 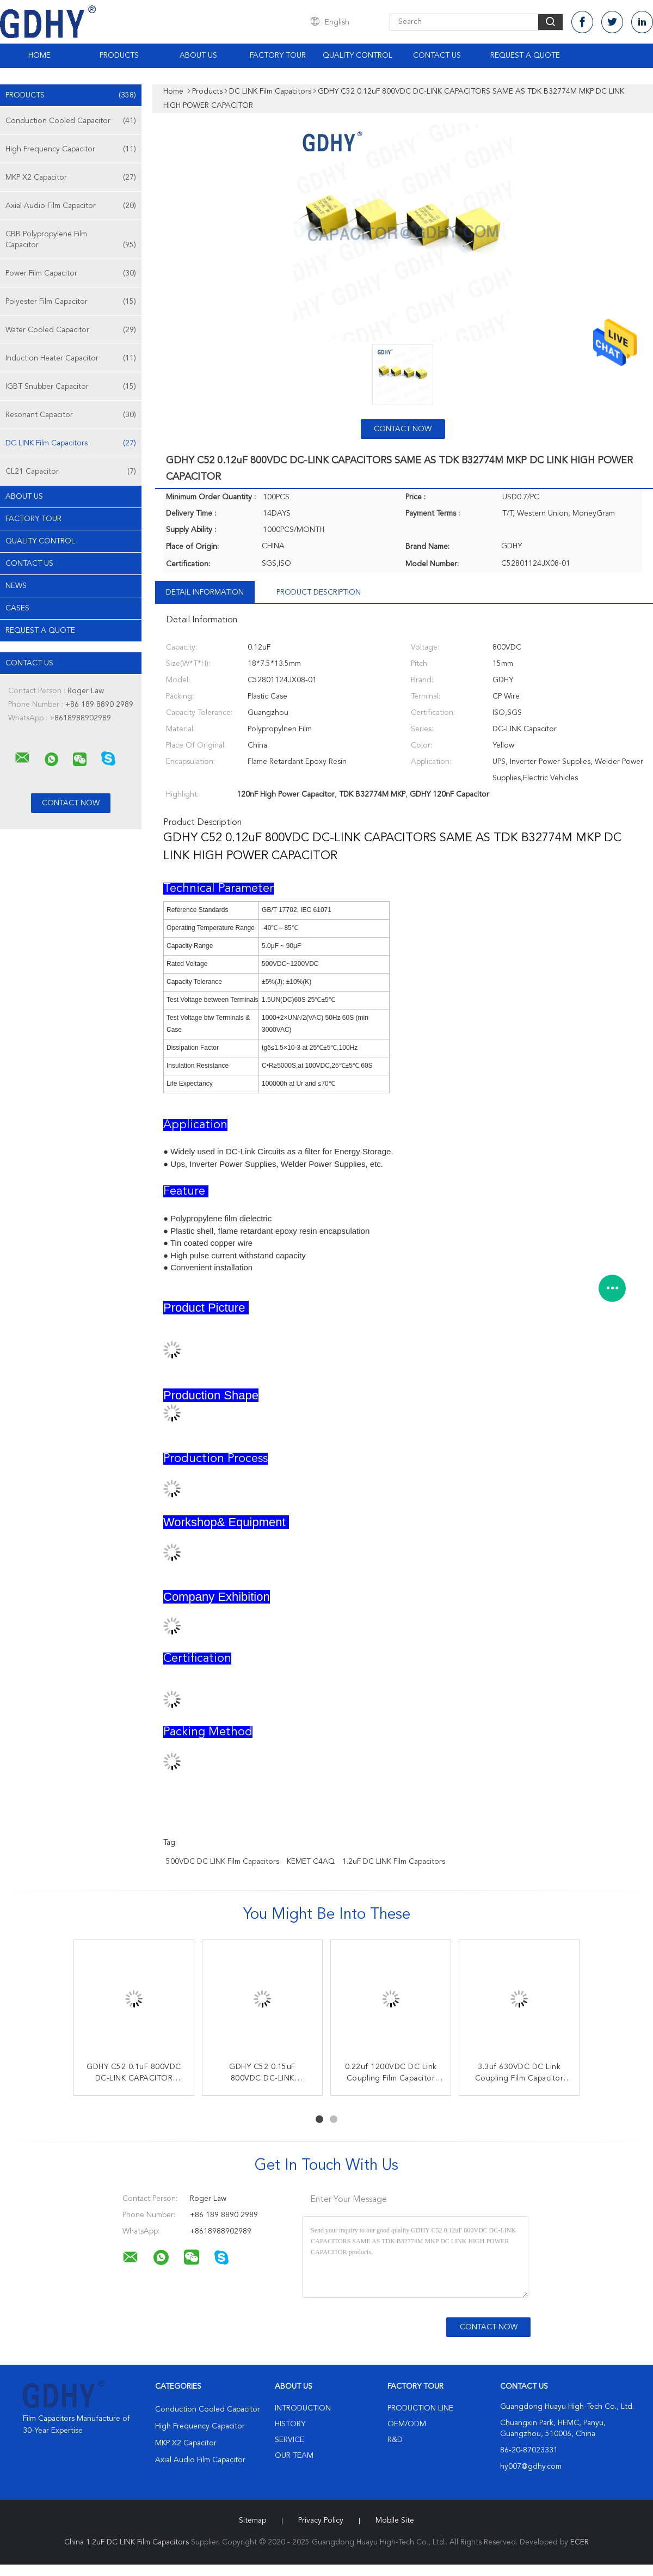 I want to click on About Us, so click(x=198, y=55).